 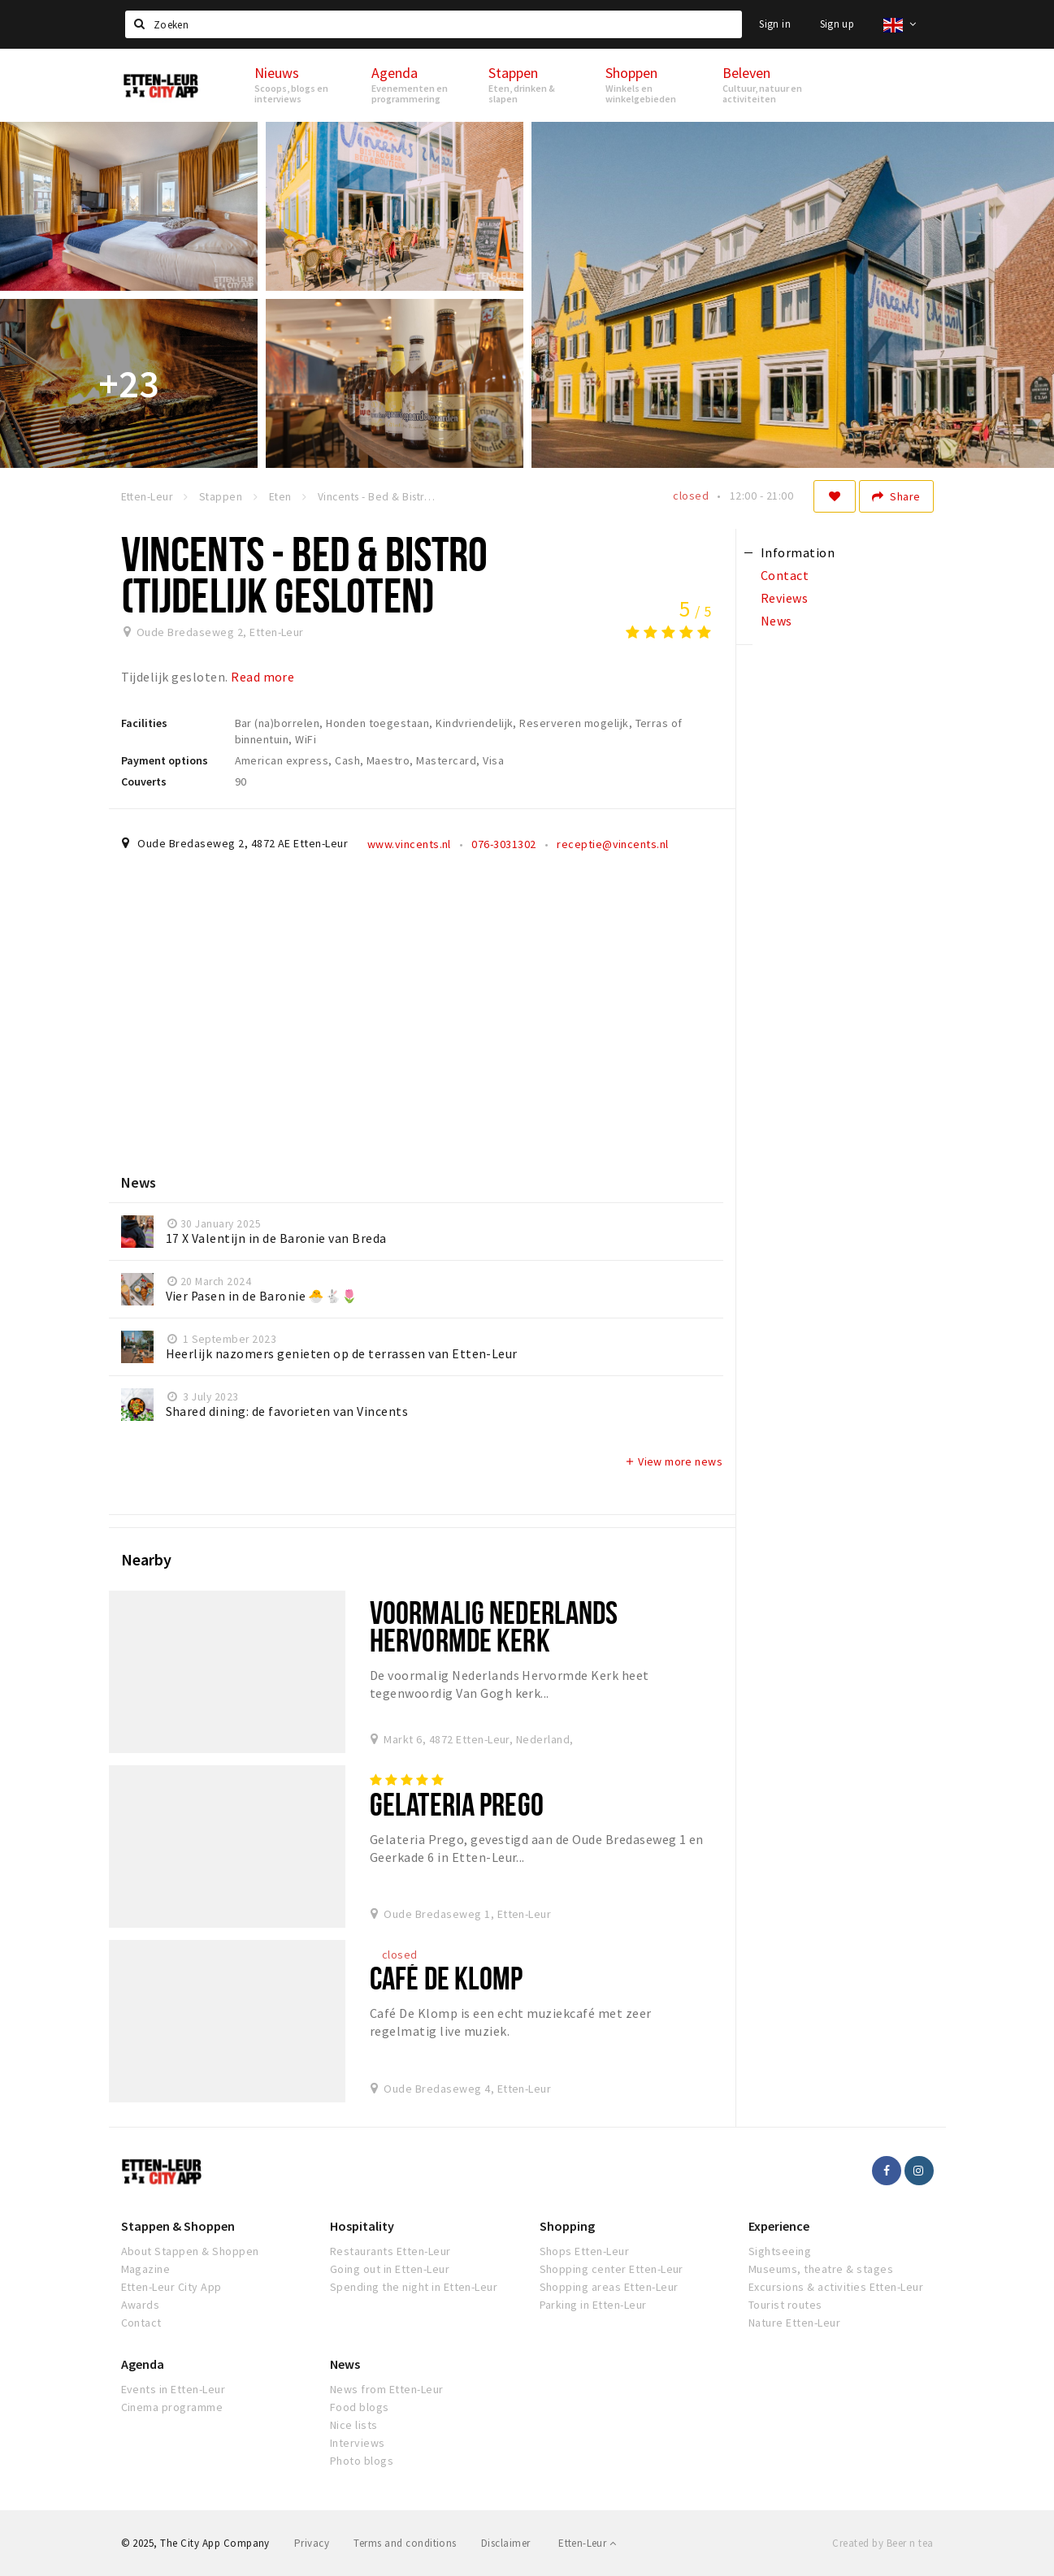 What do you see at coordinates (506, 2543) in the screenshot?
I see `Disclaimer` at bounding box center [506, 2543].